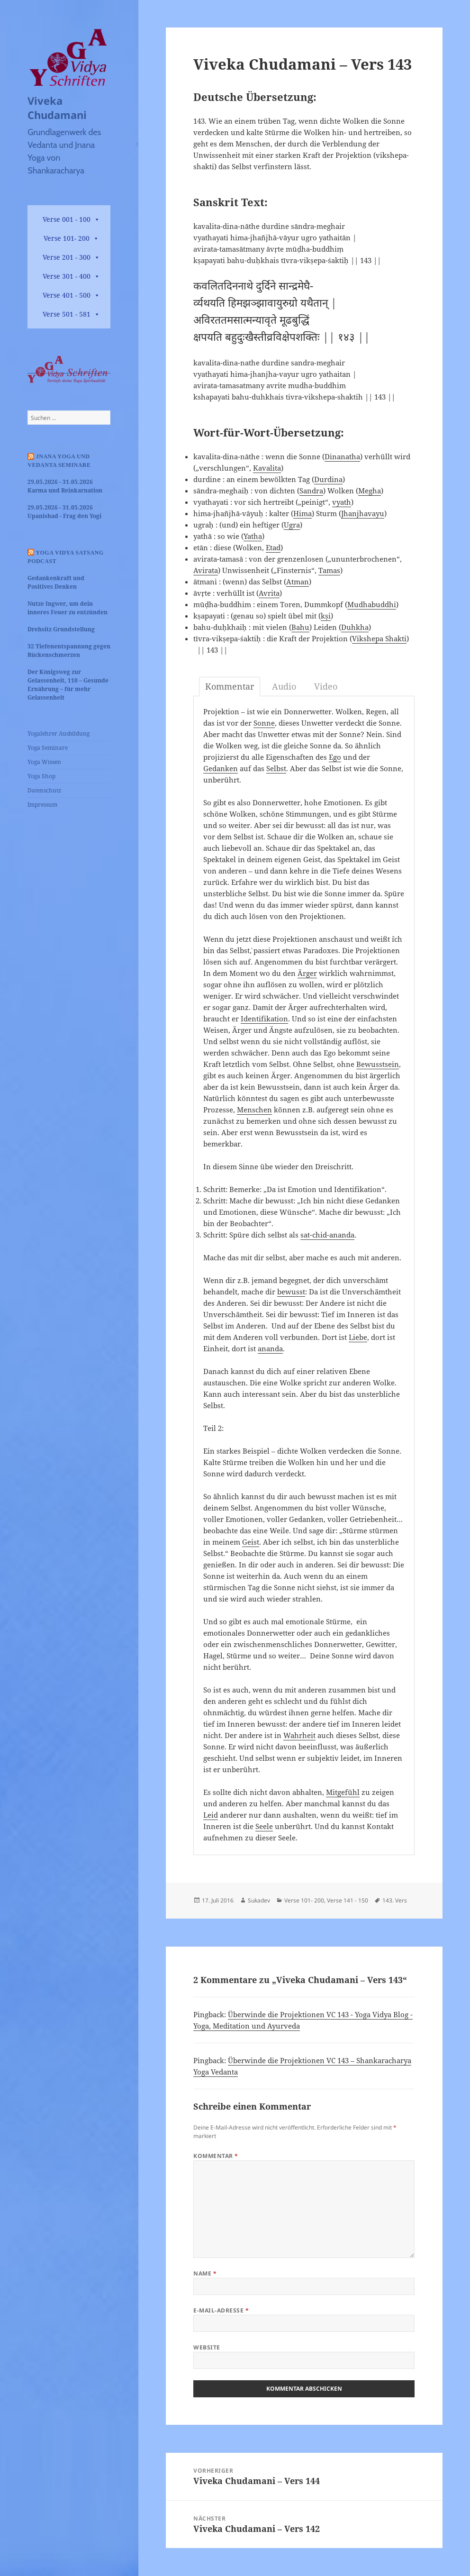 Image resolution: width=470 pixels, height=2576 pixels. What do you see at coordinates (41, 776) in the screenshot?
I see `Yoga Shop` at bounding box center [41, 776].